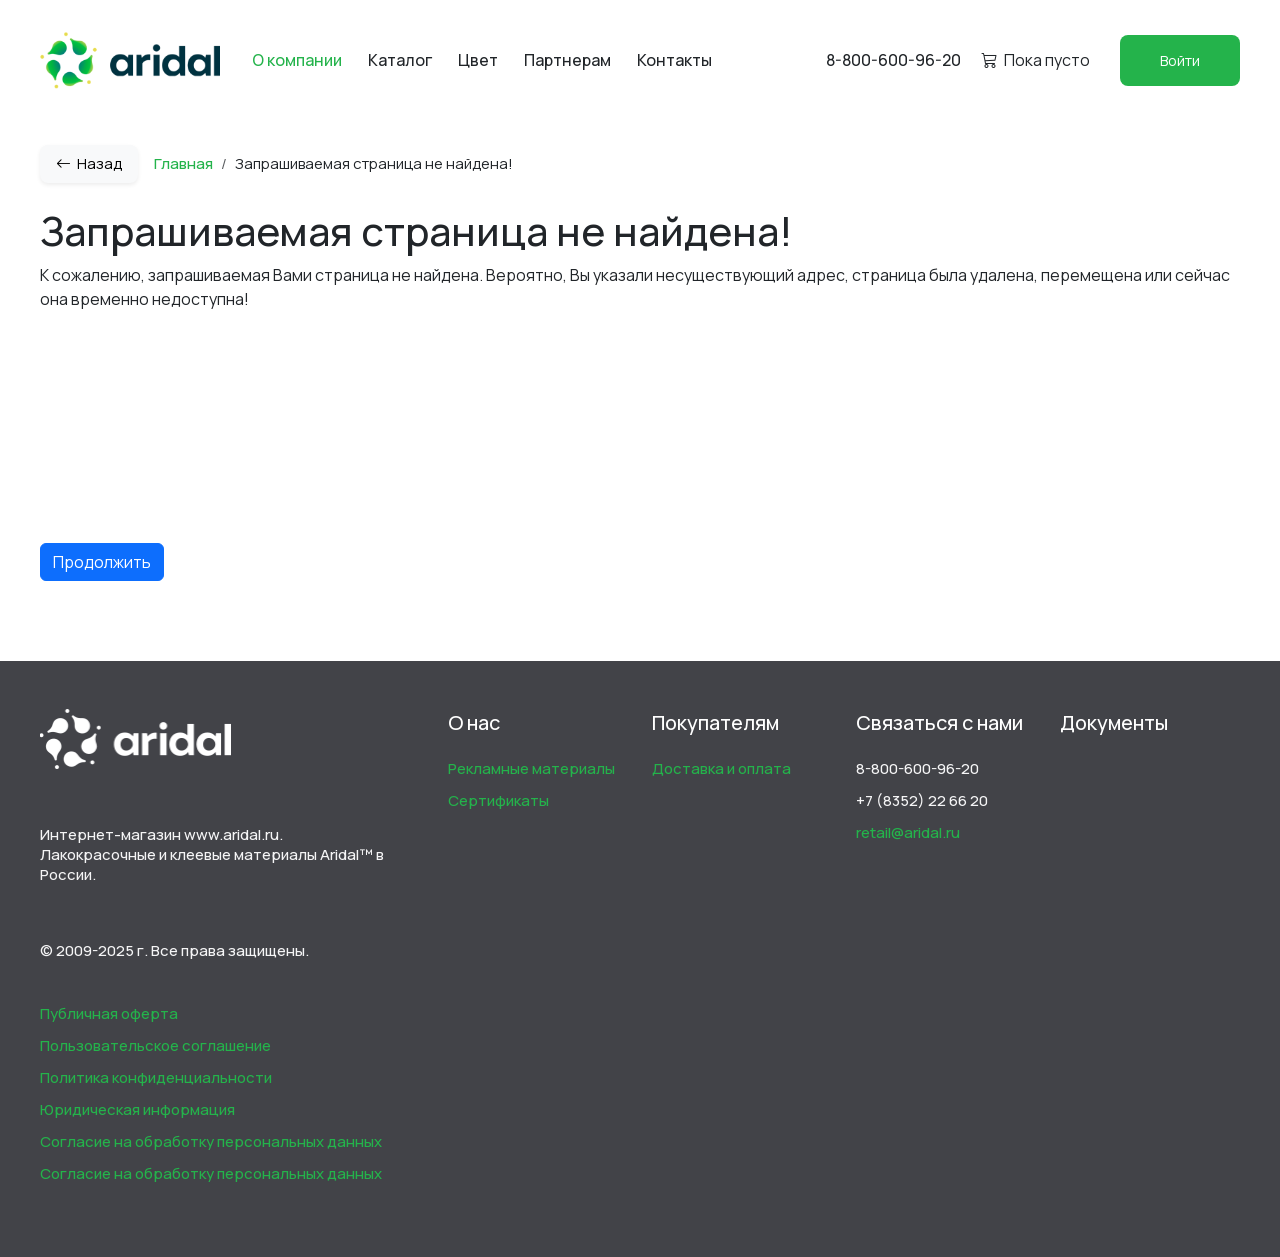 The image size is (1280, 1257). What do you see at coordinates (156, 1077) in the screenshot?
I see `Политика конфиденциальности` at bounding box center [156, 1077].